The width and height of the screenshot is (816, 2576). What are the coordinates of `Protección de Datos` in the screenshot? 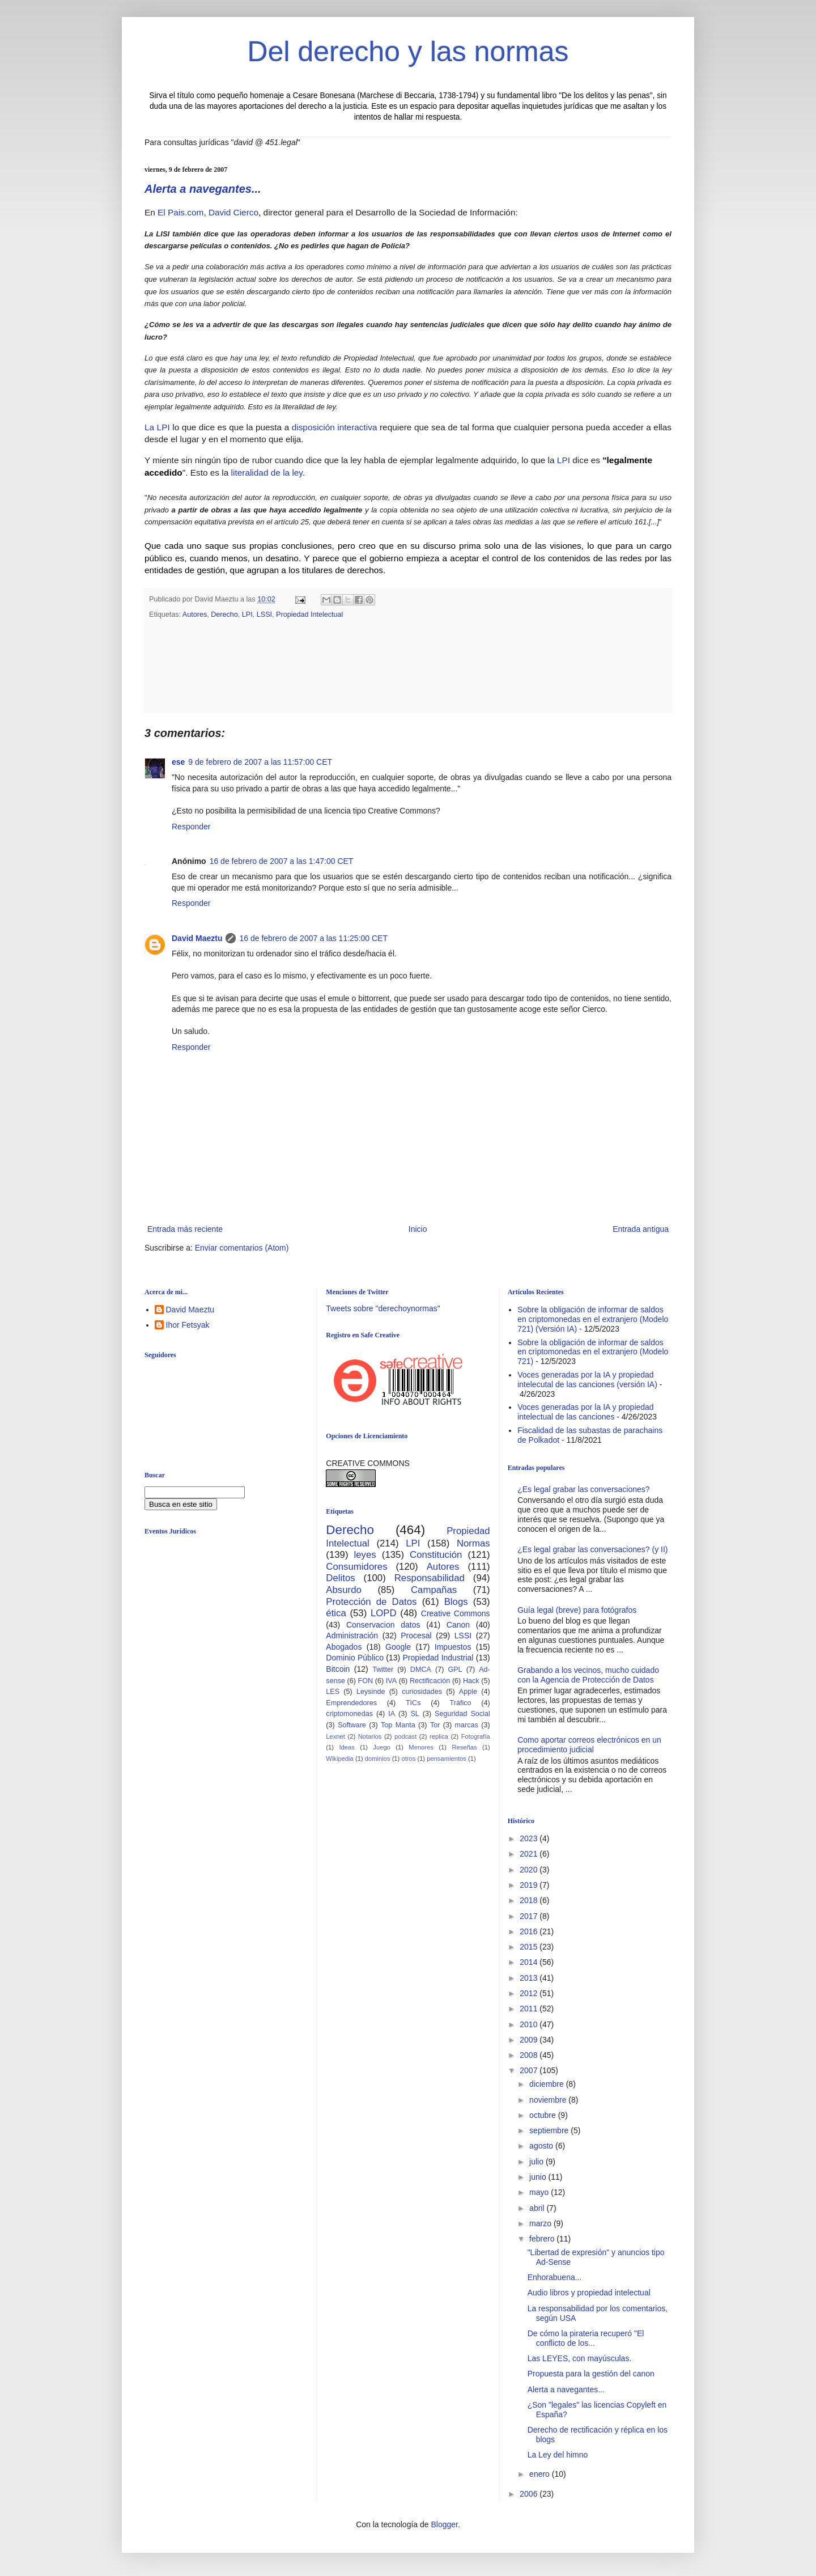 It's located at (371, 1601).